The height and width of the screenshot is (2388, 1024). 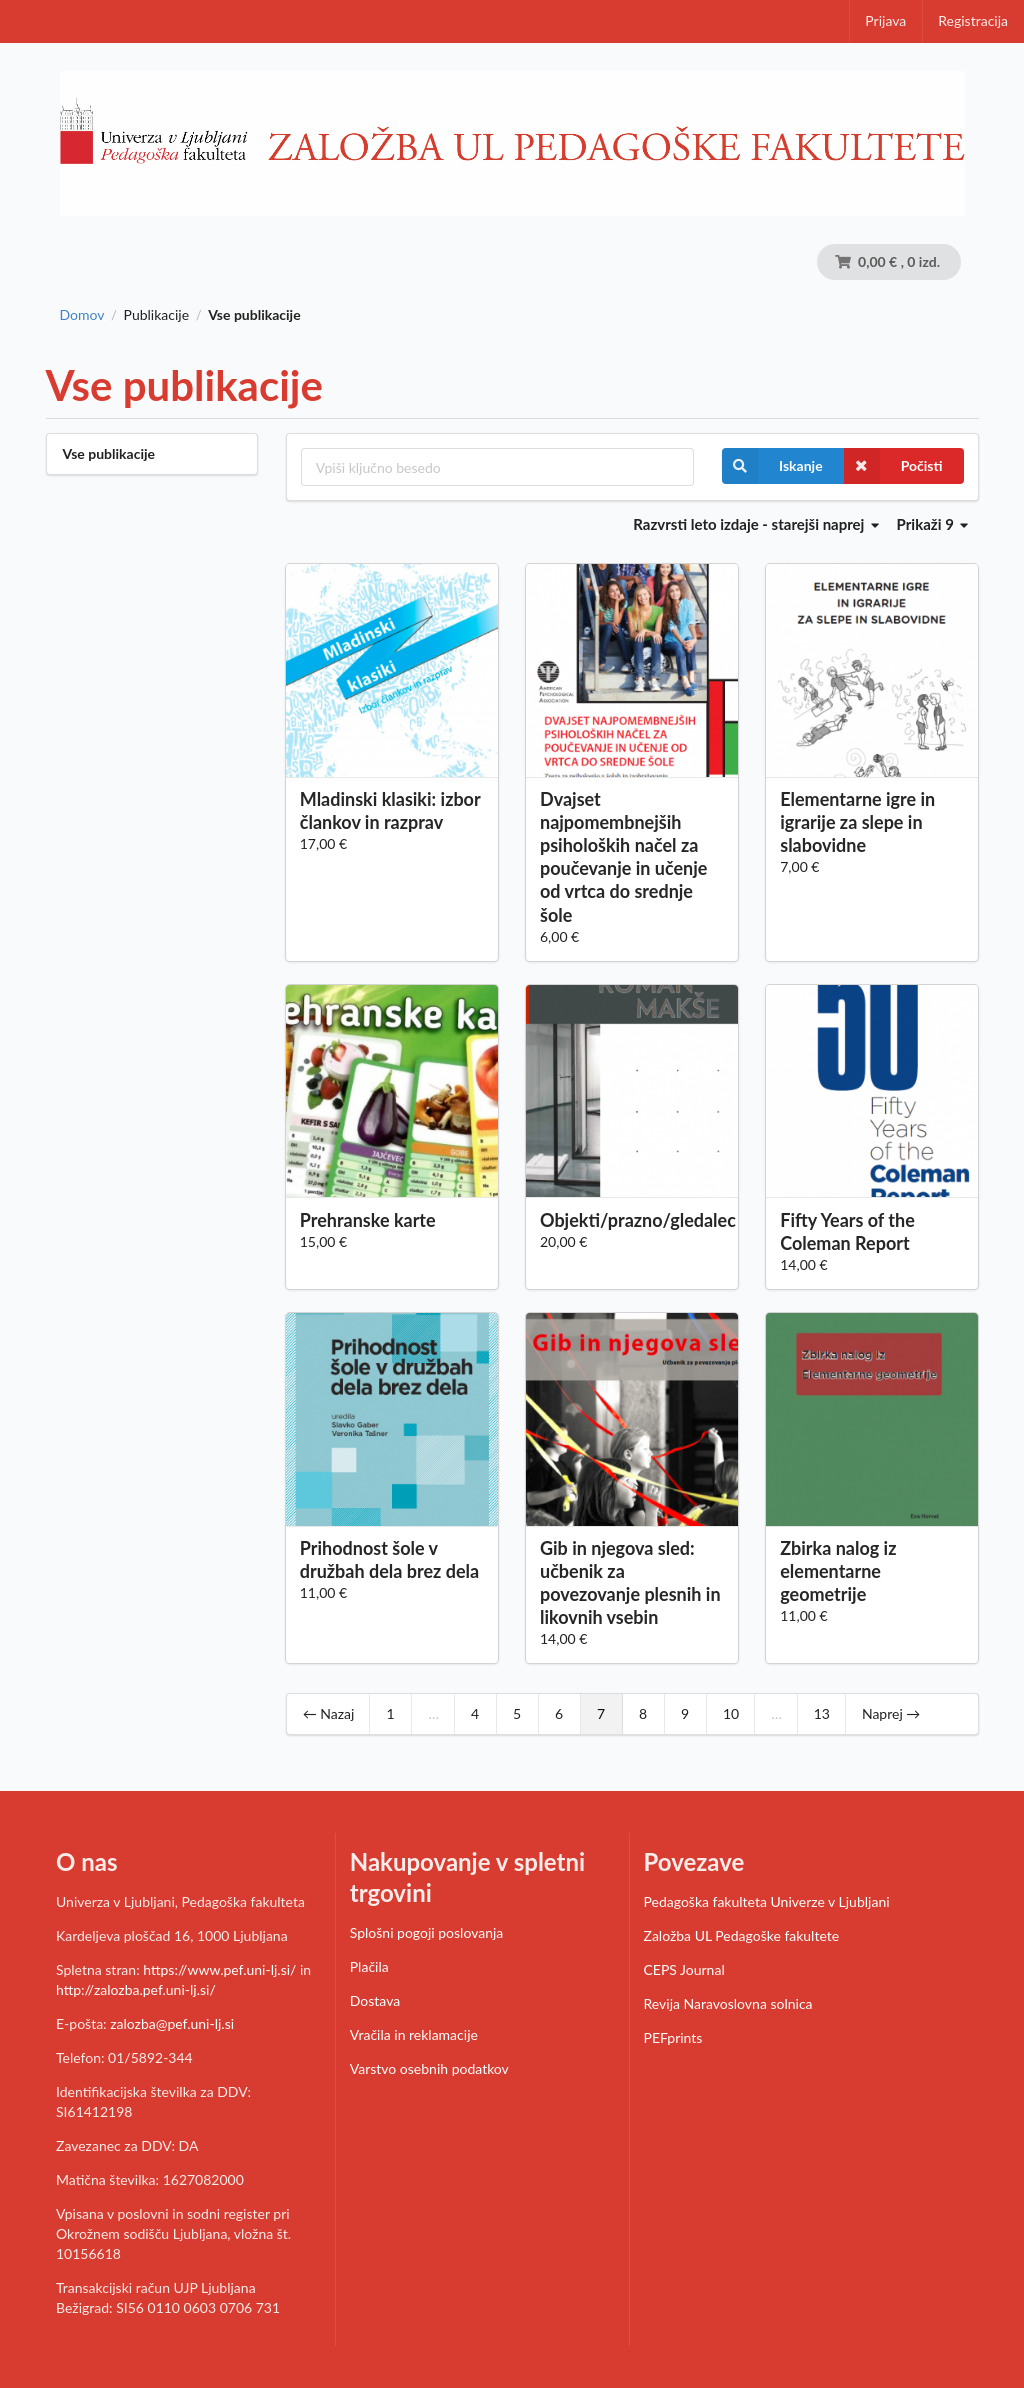 What do you see at coordinates (369, 1966) in the screenshot?
I see `Plačila` at bounding box center [369, 1966].